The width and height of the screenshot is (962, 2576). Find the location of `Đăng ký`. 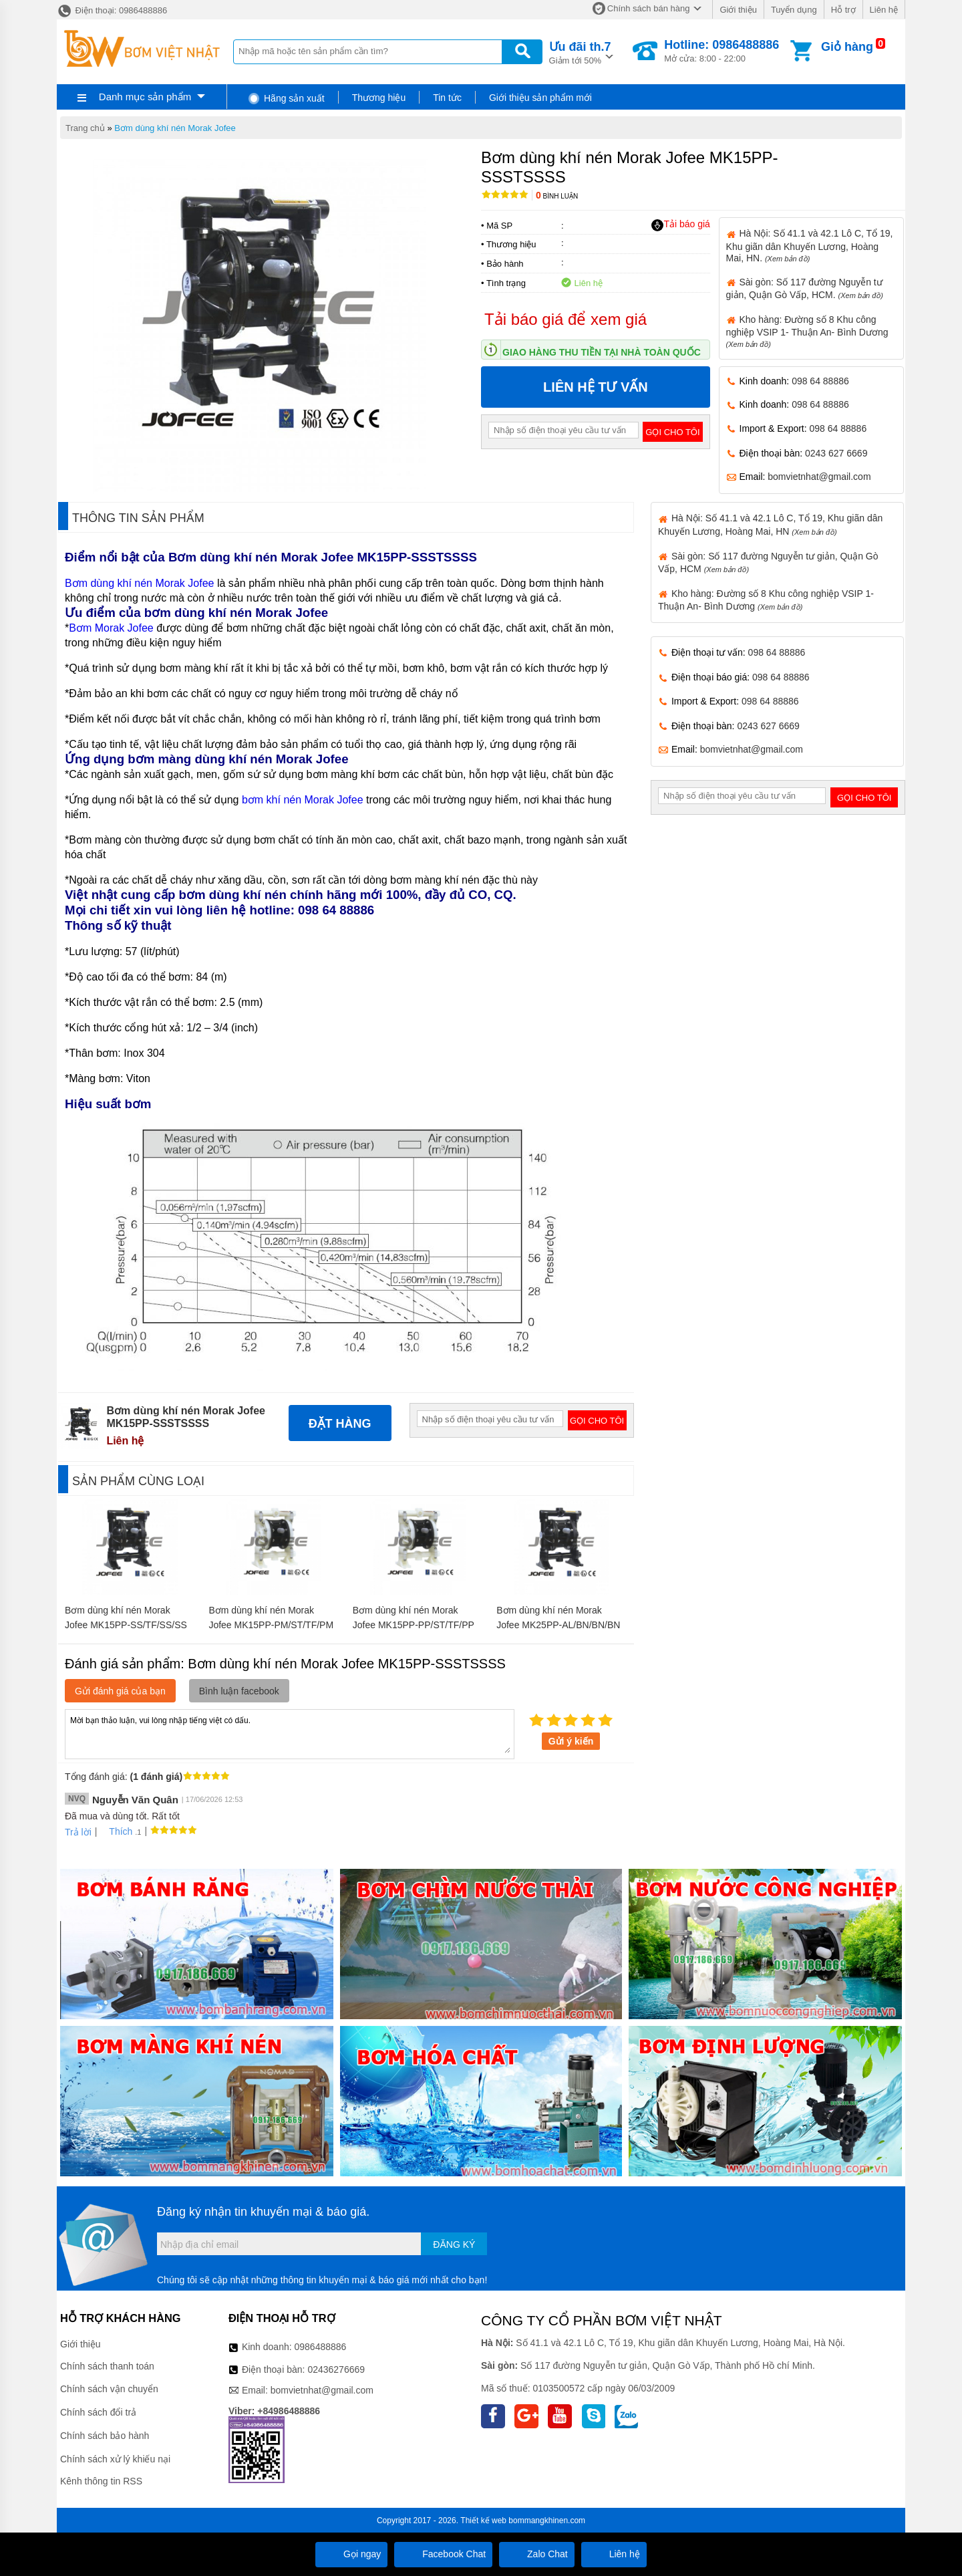

Đăng ký is located at coordinates (454, 2244).